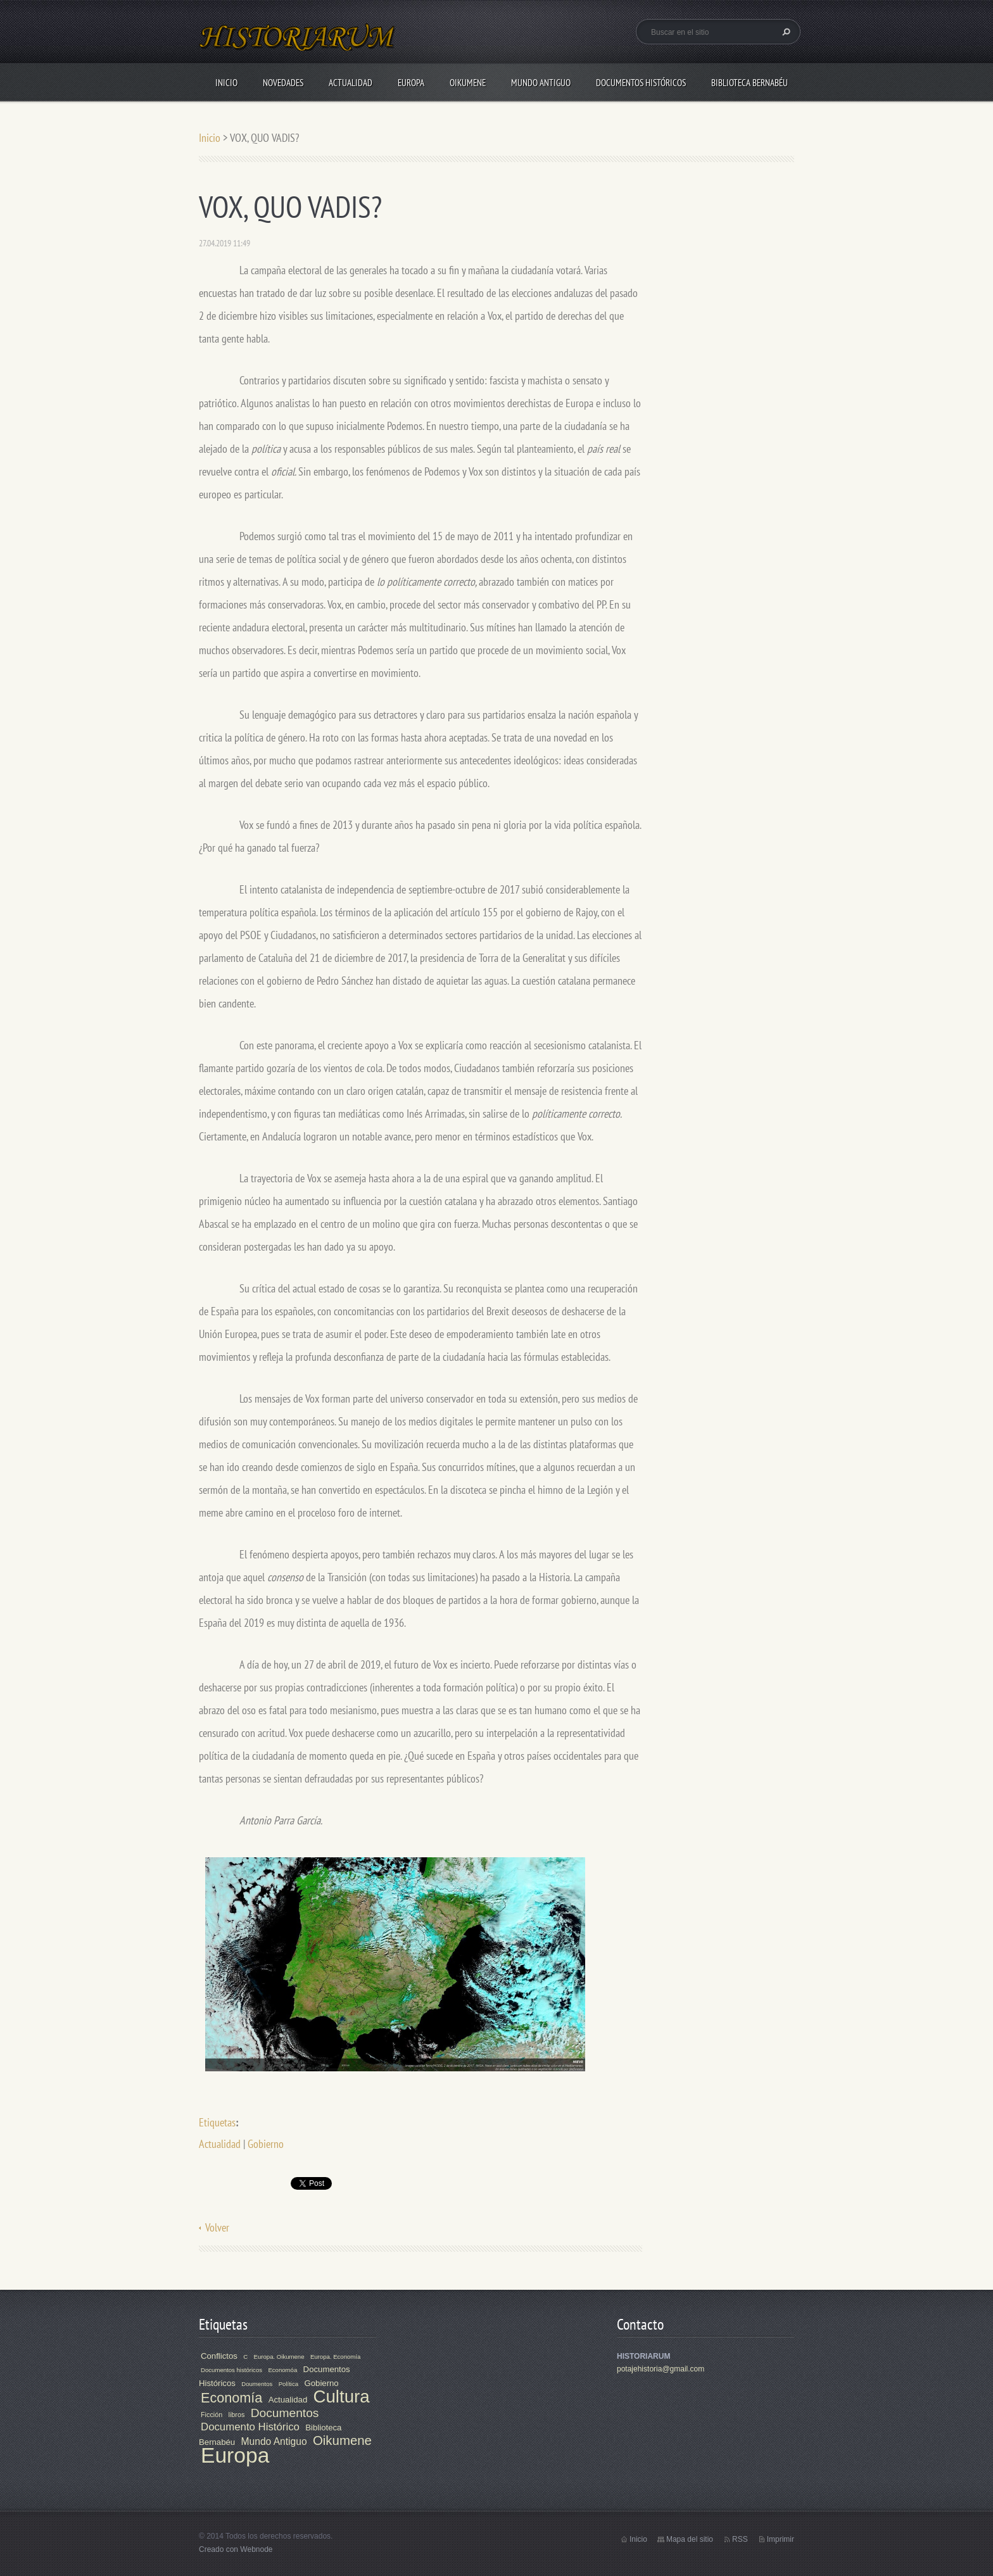 This screenshot has height=2576, width=993. What do you see at coordinates (282, 2369) in the screenshot?
I see `Economóa` at bounding box center [282, 2369].